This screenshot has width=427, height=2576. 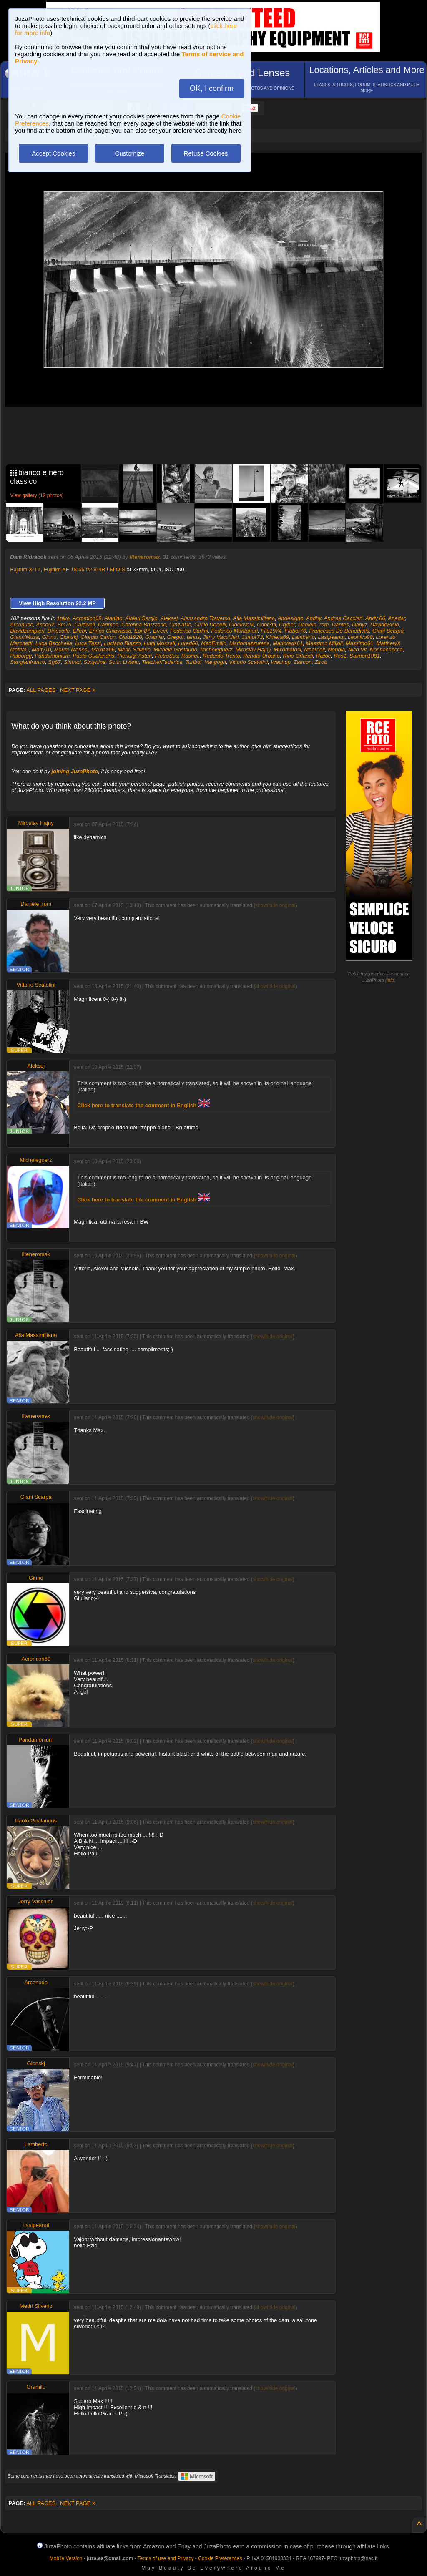 What do you see at coordinates (21, 624) in the screenshot?
I see `Arconudo` at bounding box center [21, 624].